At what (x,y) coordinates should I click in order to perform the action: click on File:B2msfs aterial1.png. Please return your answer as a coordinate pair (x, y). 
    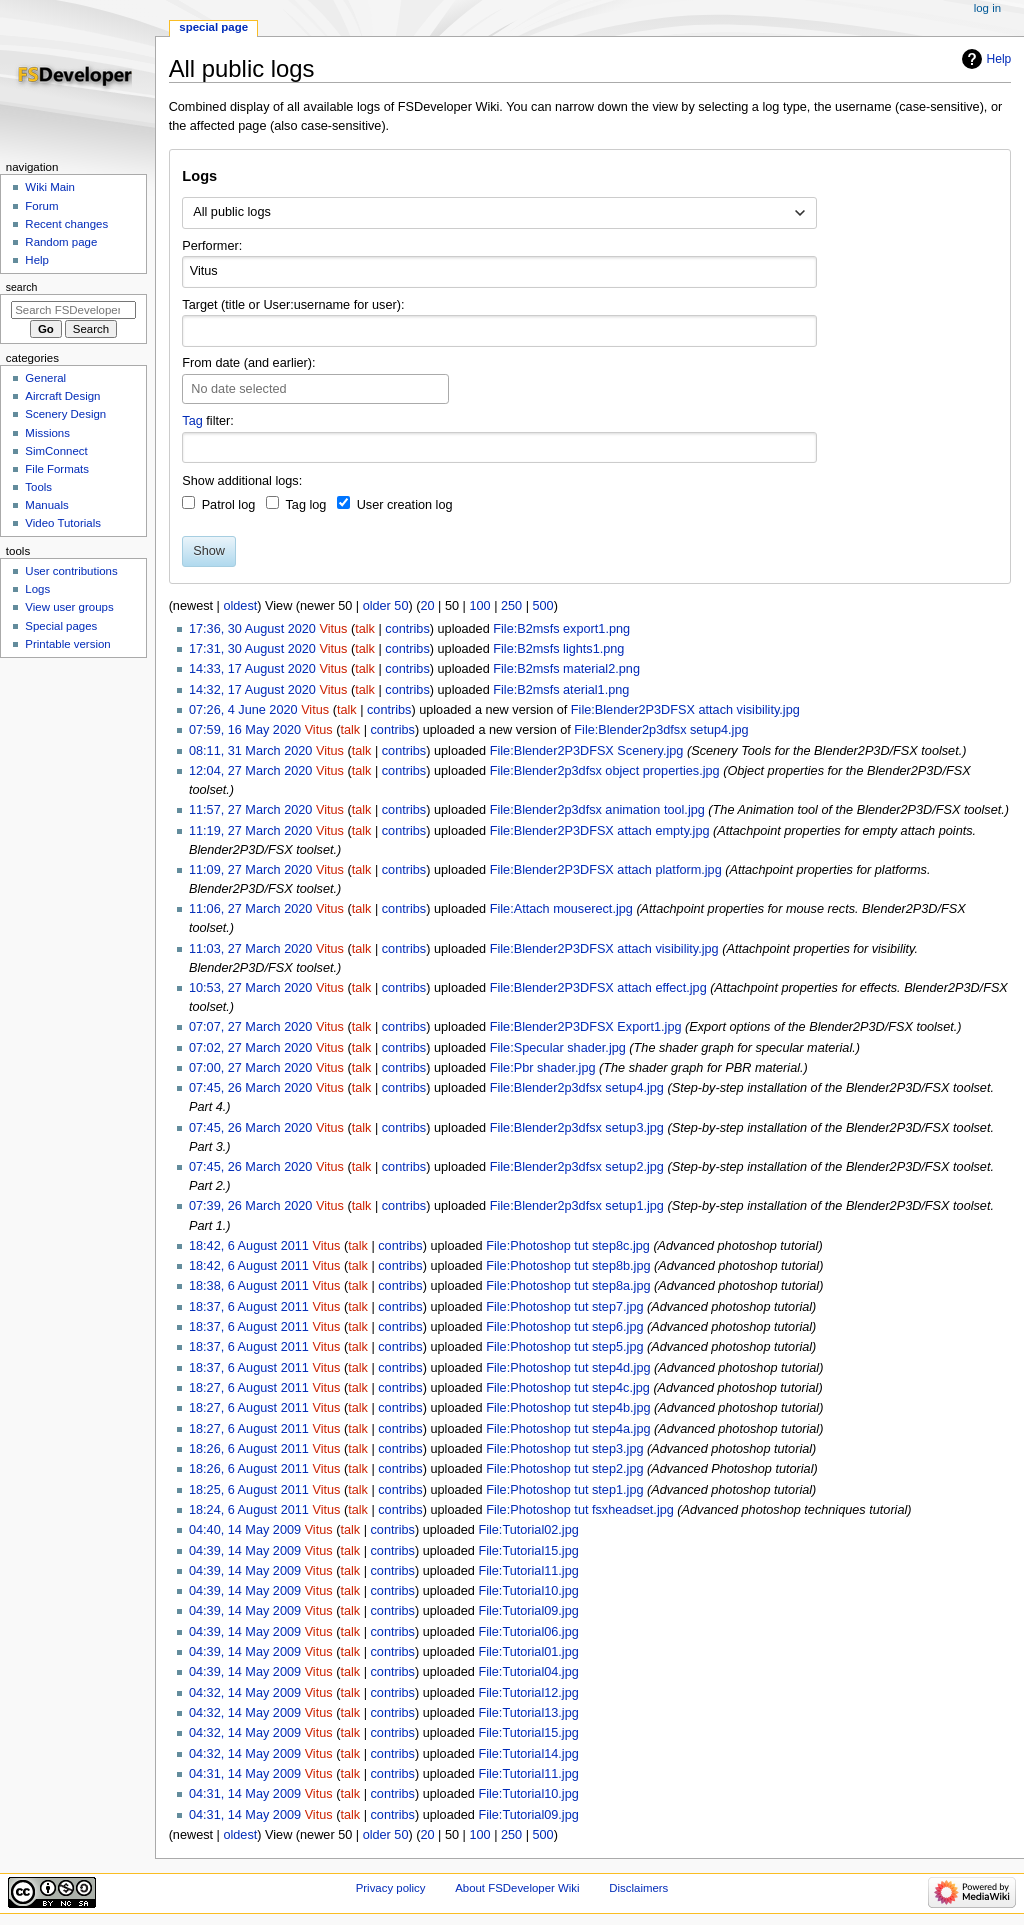
    Looking at the image, I should click on (561, 690).